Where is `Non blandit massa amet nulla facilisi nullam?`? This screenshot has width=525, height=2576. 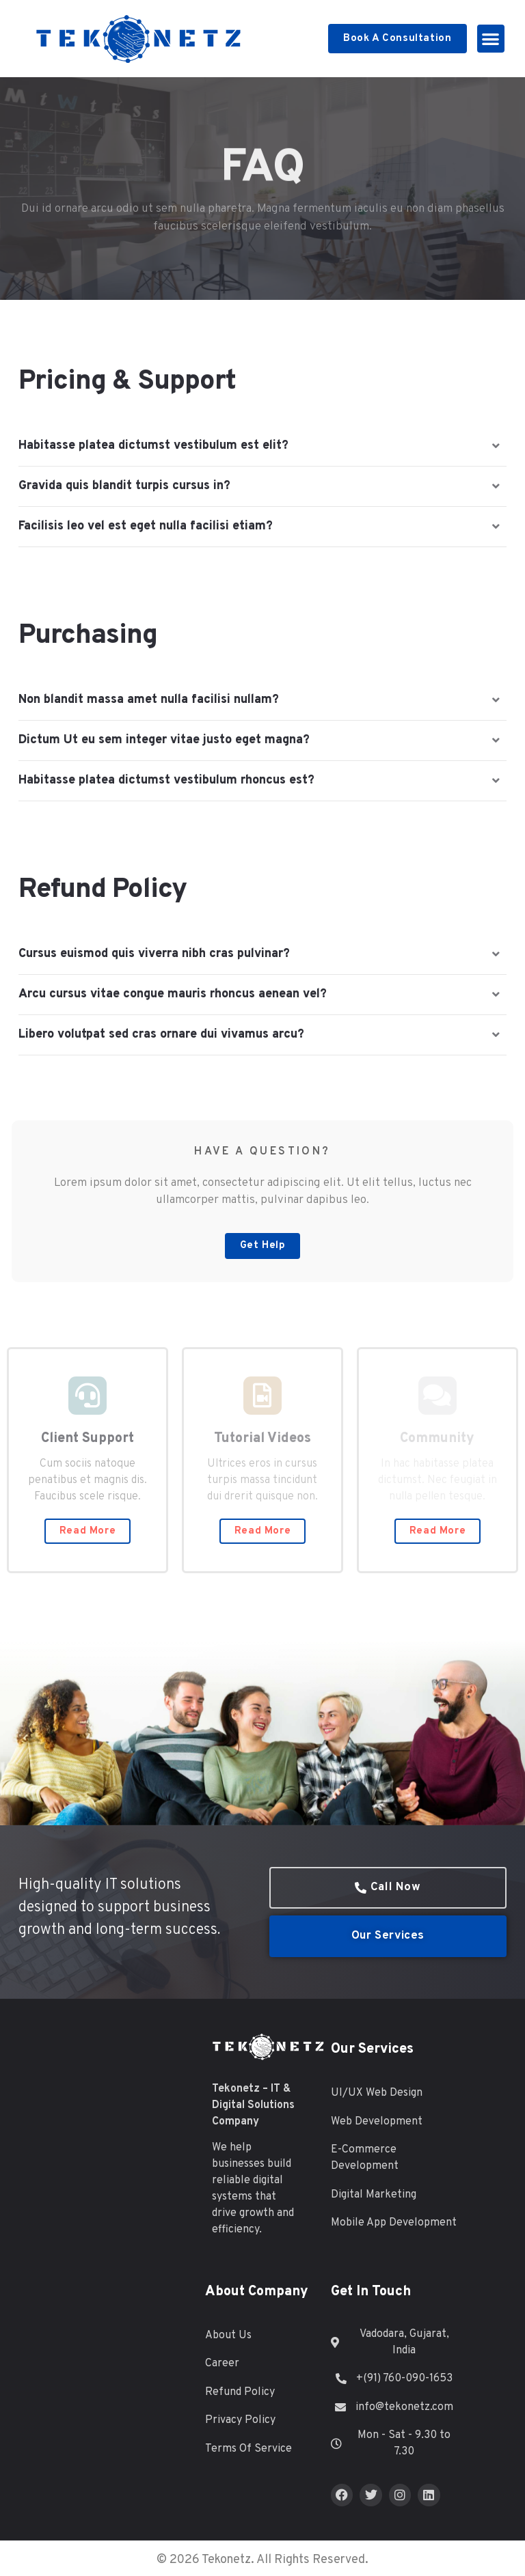
Non blandit massa amet nulla facilisi nullam? is located at coordinates (148, 700).